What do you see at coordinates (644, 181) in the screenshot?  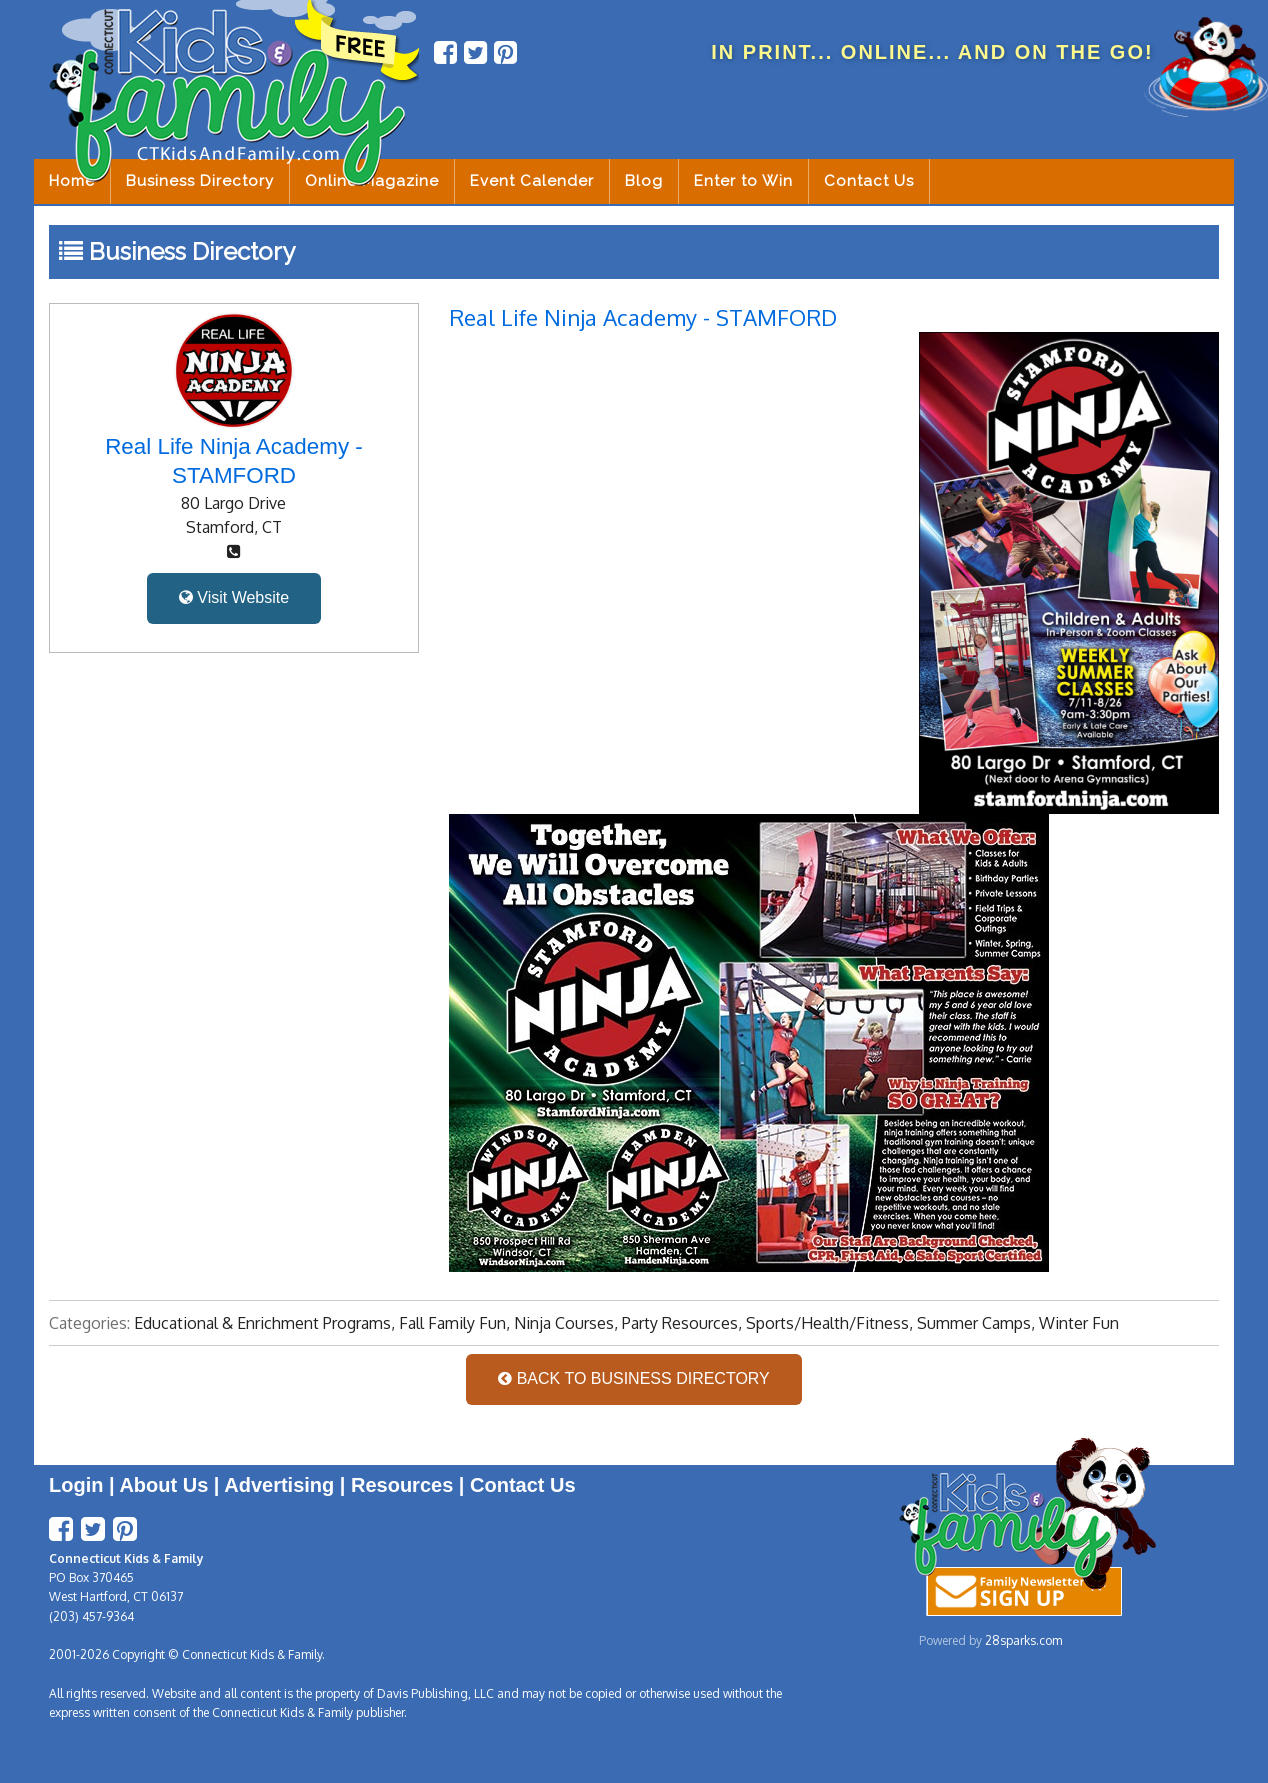 I see `Blog` at bounding box center [644, 181].